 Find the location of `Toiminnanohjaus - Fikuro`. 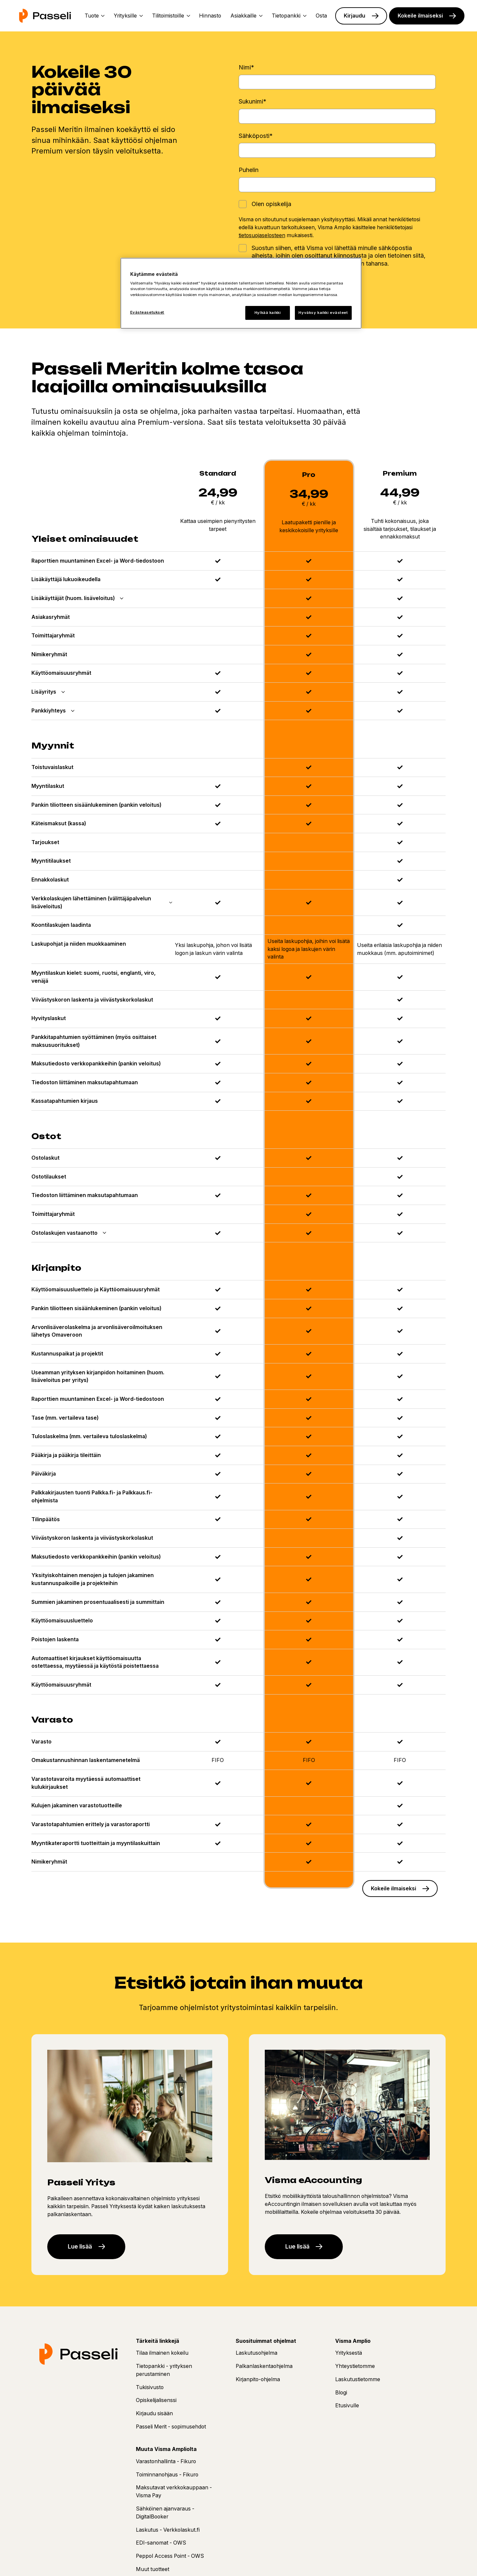

Toiminnanohjaus - Fikuro is located at coordinates (167, 2479).